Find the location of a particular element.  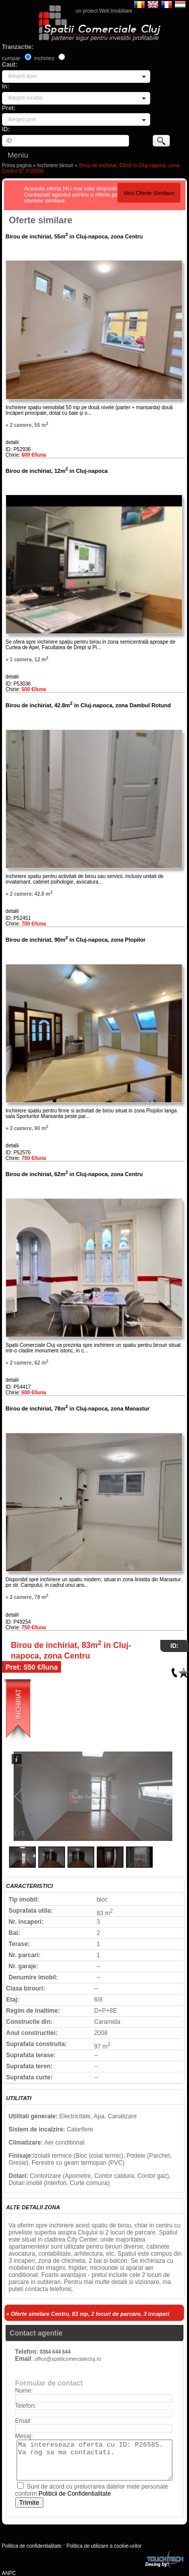

ANPC is located at coordinates (9, 2573).